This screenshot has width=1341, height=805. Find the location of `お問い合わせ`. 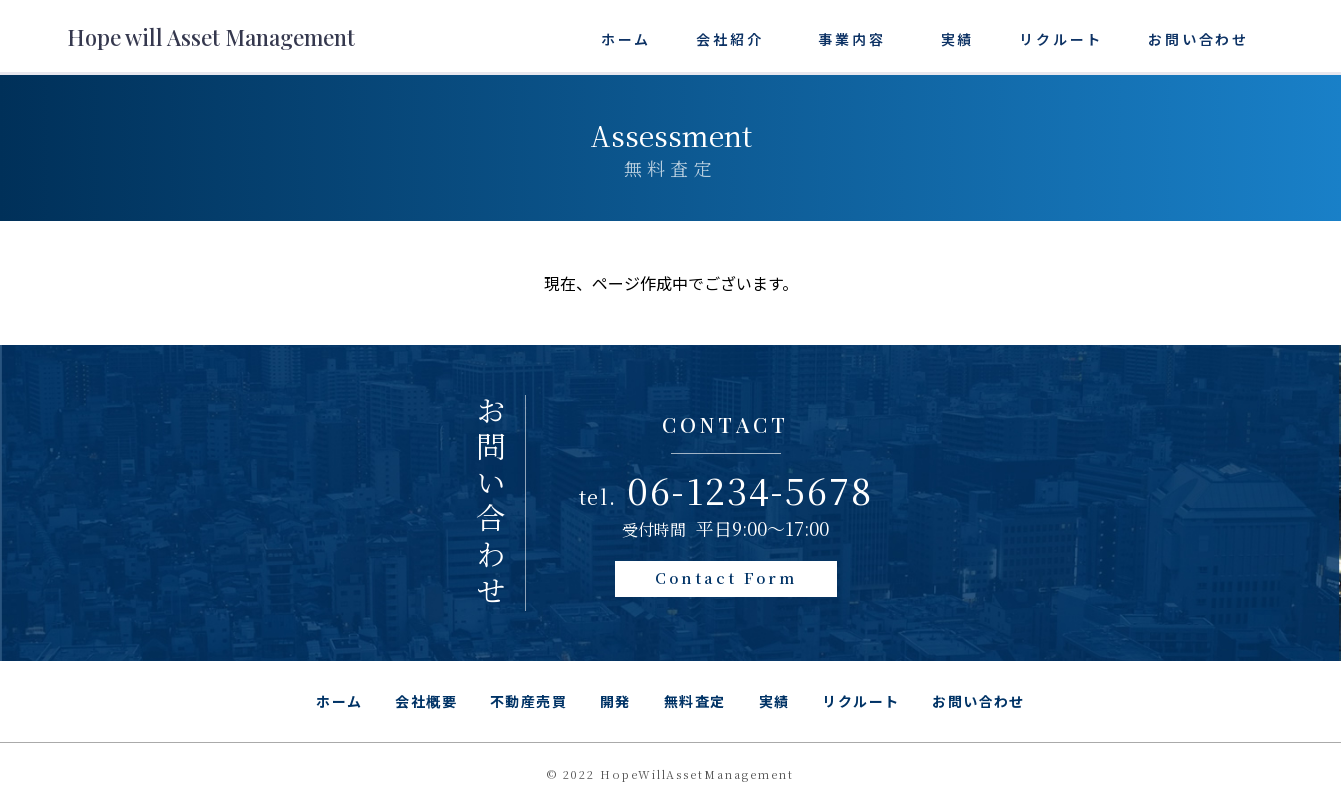

お問い合わせ is located at coordinates (1198, 39).